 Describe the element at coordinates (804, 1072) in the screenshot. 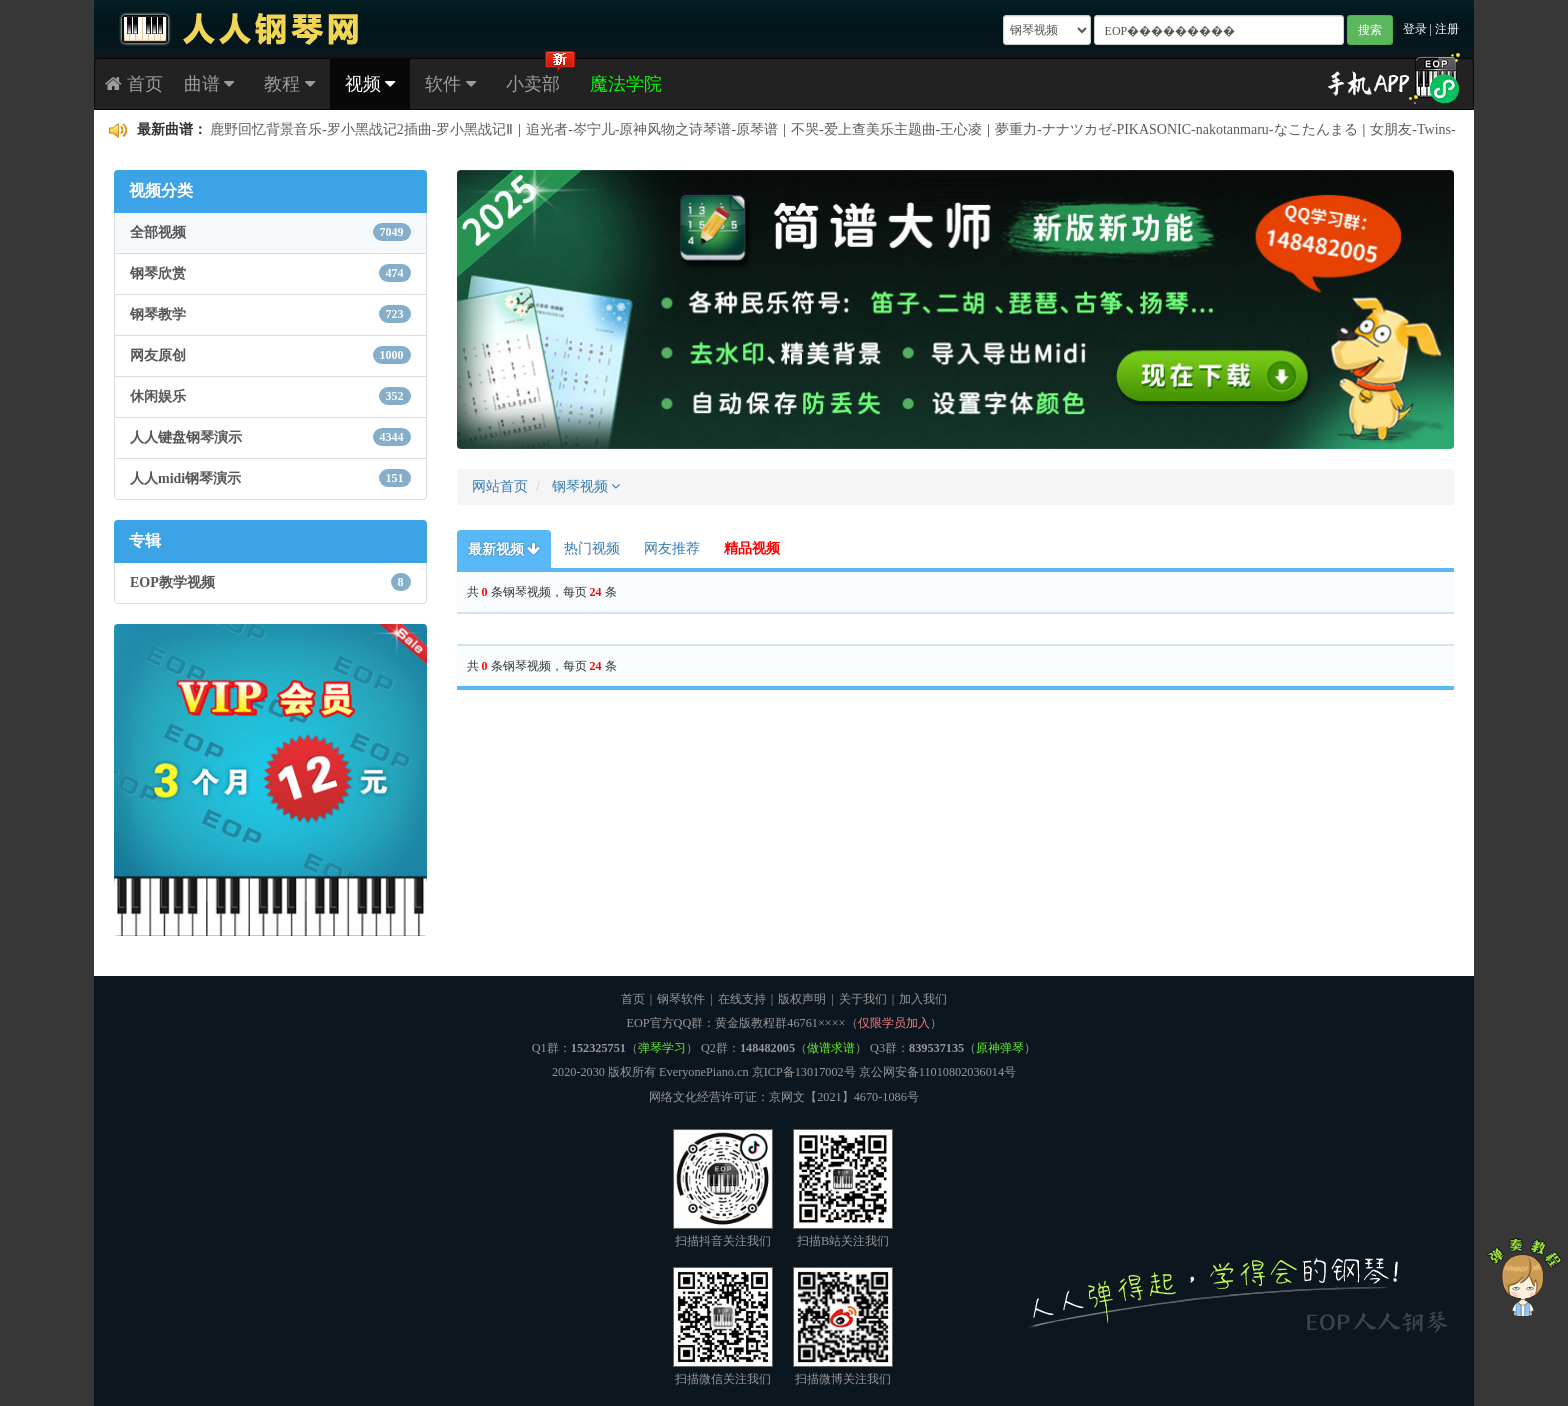

I see `京ICP备13017002号` at that location.